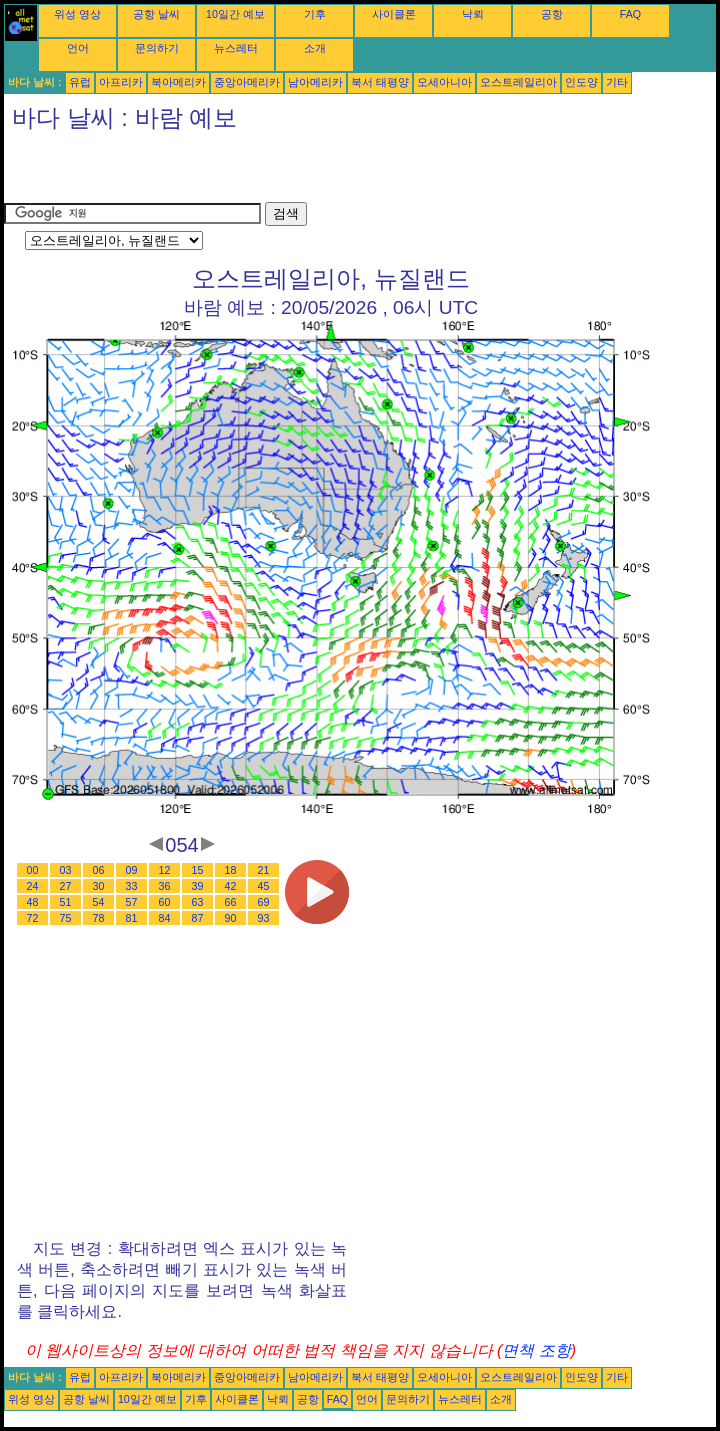 Image resolution: width=720 pixels, height=1431 pixels. I want to click on 소개, so click(315, 48).